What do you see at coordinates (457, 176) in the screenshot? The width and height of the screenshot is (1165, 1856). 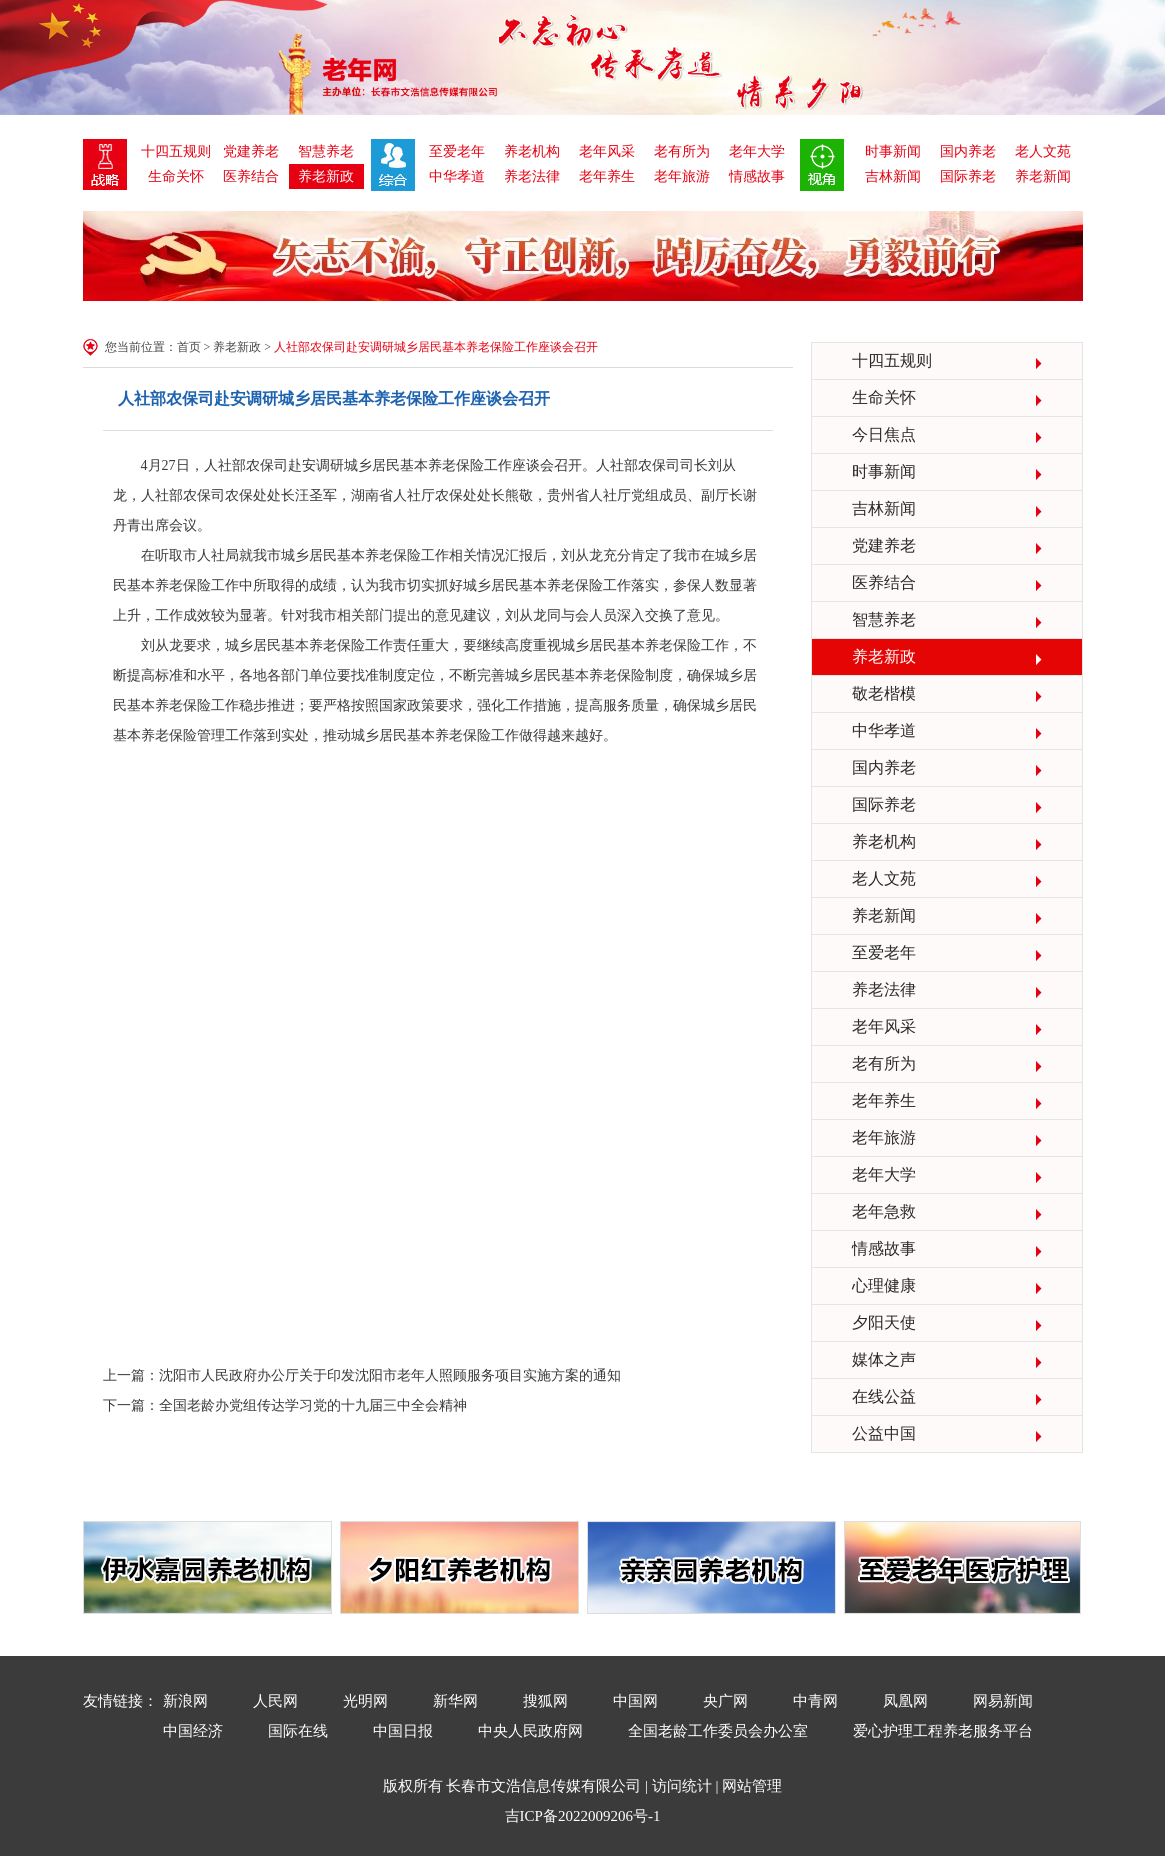 I see `中华孝道` at bounding box center [457, 176].